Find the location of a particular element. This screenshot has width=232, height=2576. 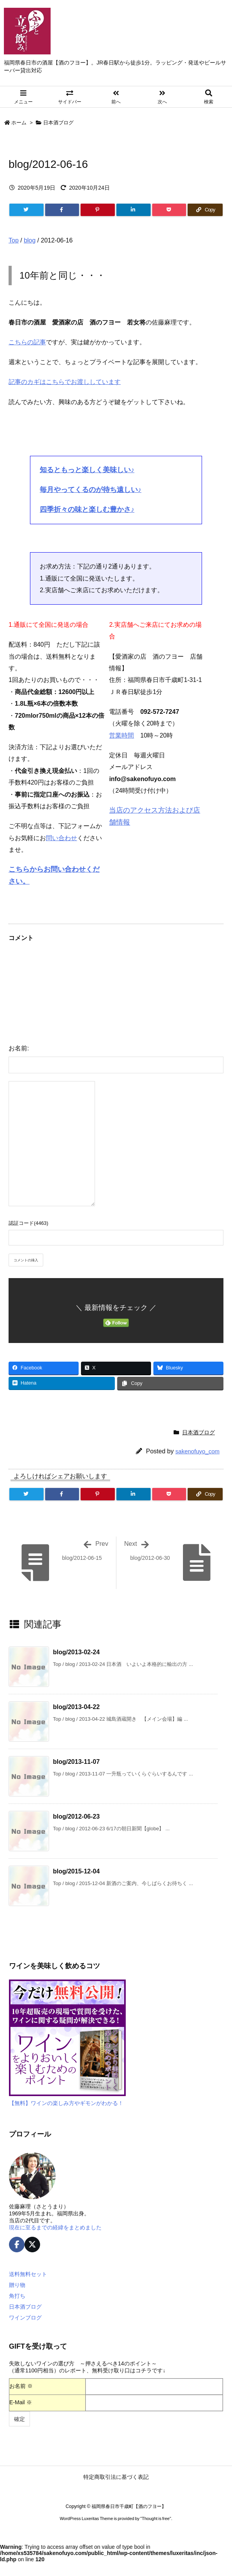

sakenofuyo_com is located at coordinates (198, 1451).